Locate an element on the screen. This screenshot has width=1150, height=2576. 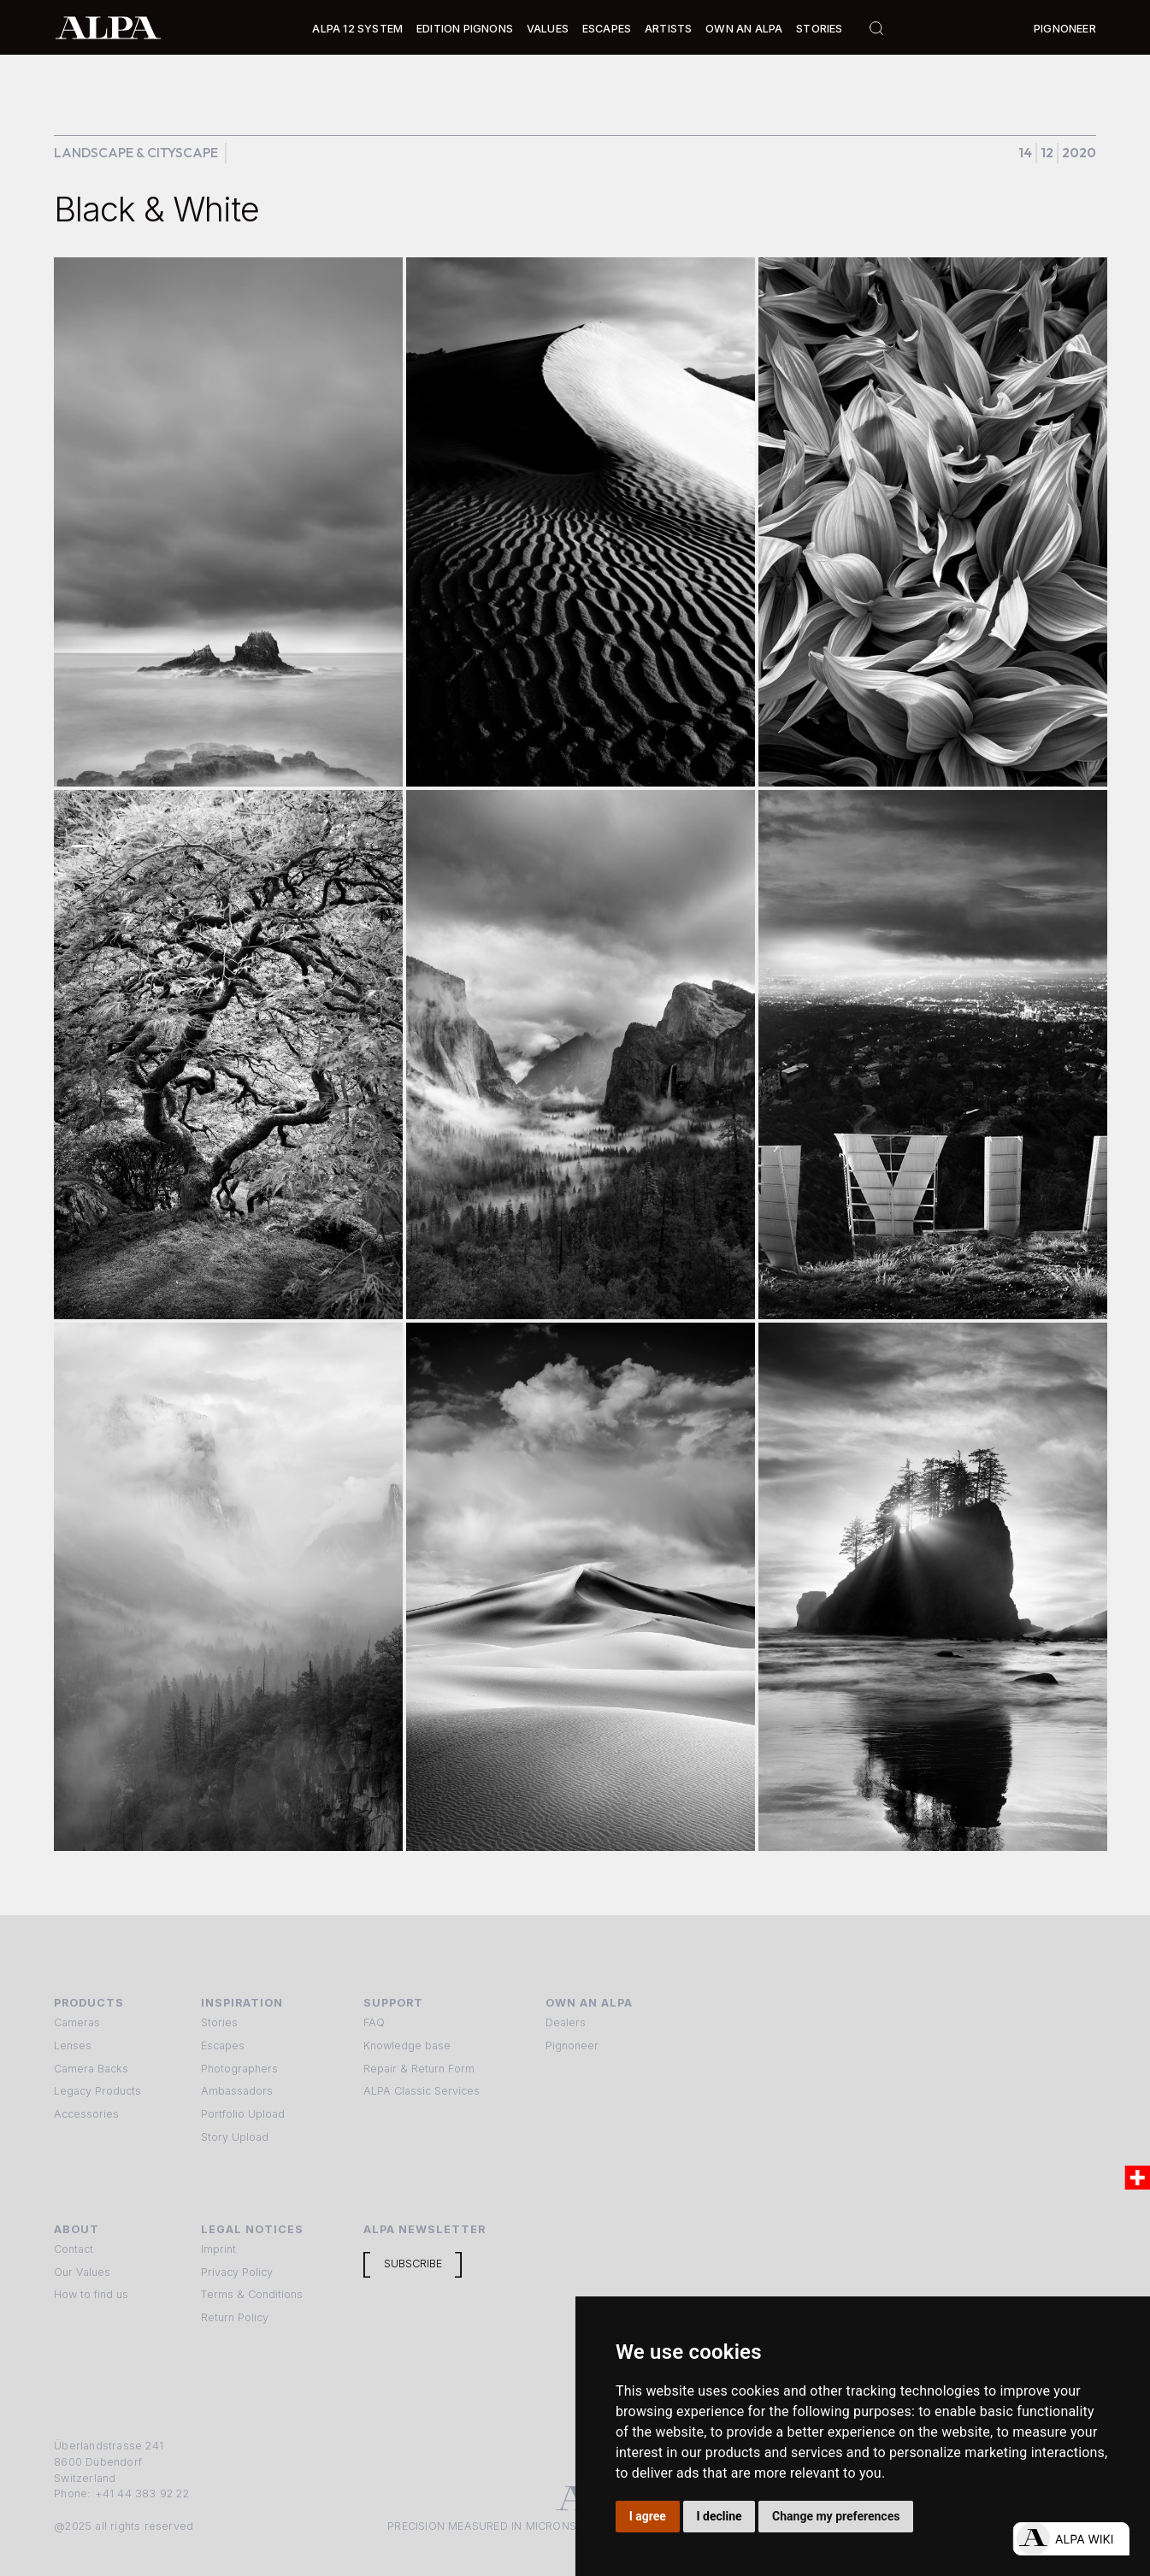
Ambassadors is located at coordinates (237, 2090).